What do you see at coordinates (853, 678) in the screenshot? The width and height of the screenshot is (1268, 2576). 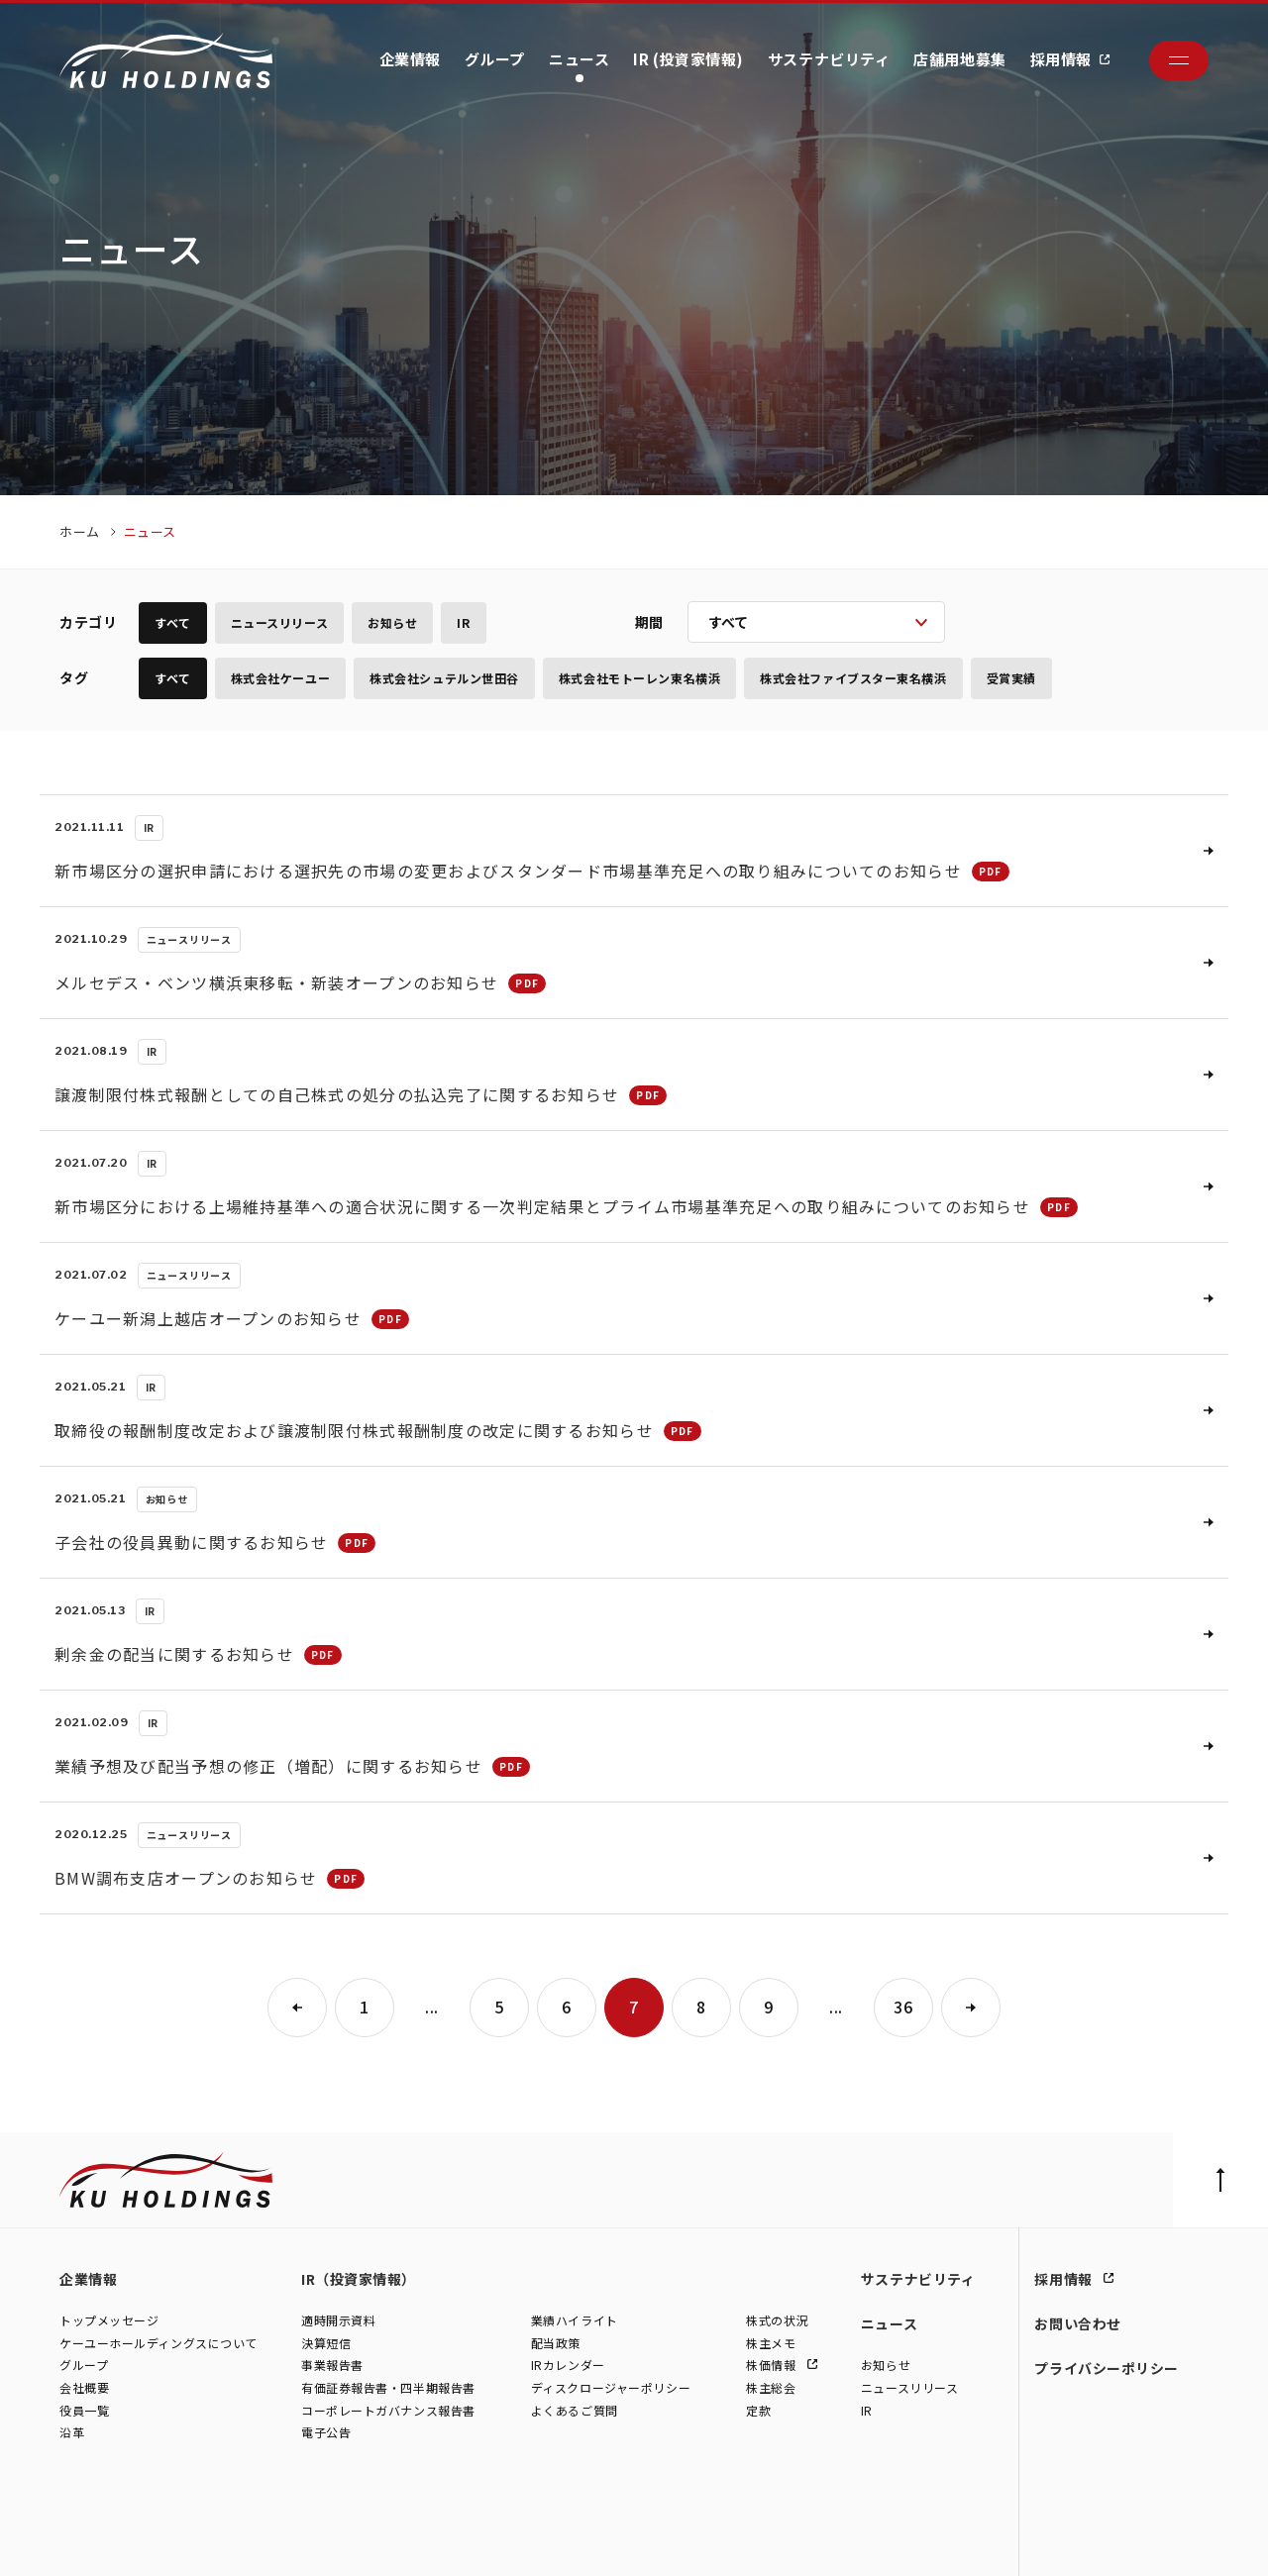 I see `株式会社ファイブスター東名横浜` at bounding box center [853, 678].